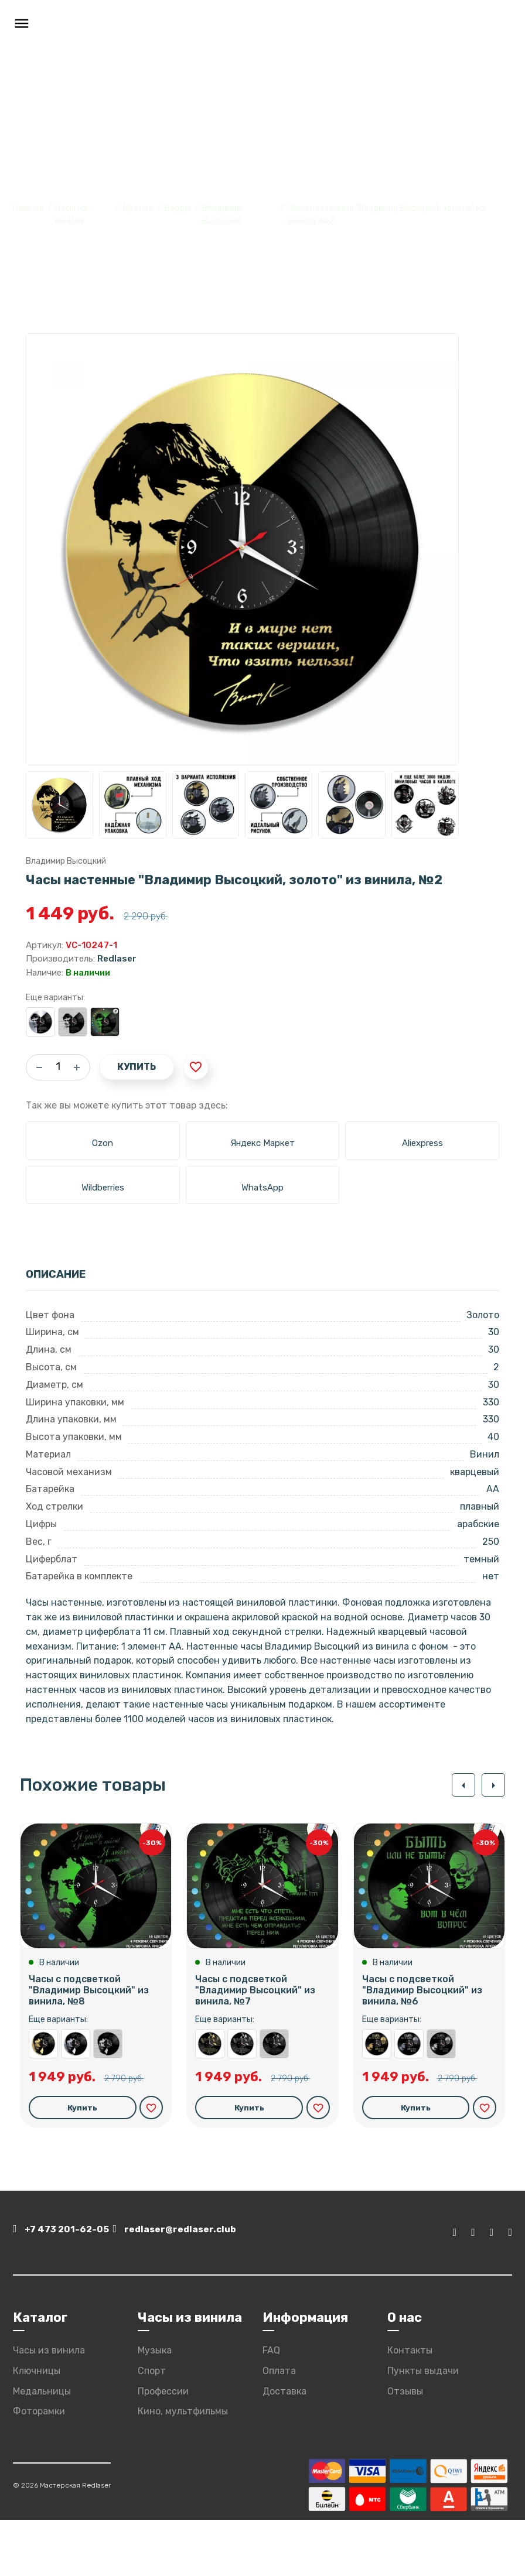  I want to click on Доставка, so click(284, 2447).